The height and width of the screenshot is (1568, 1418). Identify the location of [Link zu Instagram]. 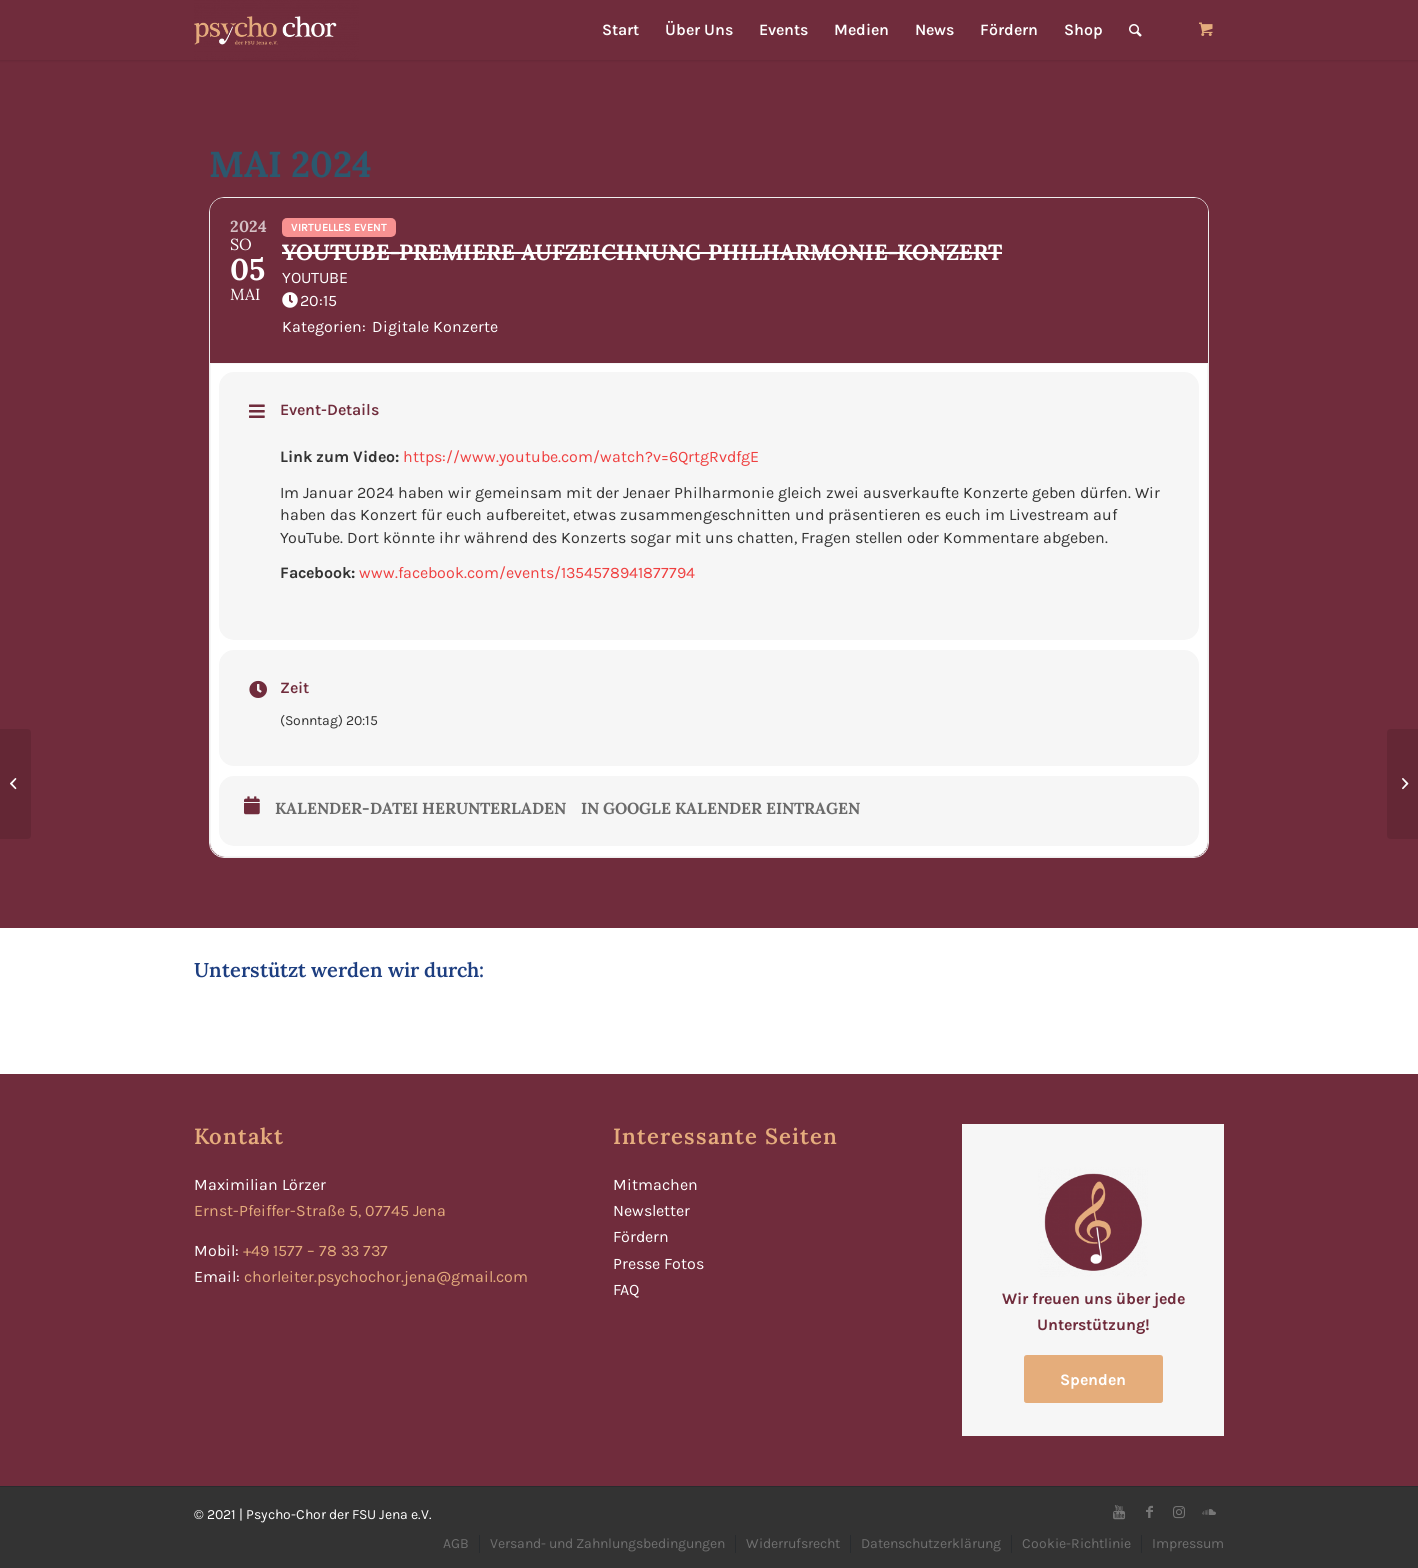
(1179, 1512).